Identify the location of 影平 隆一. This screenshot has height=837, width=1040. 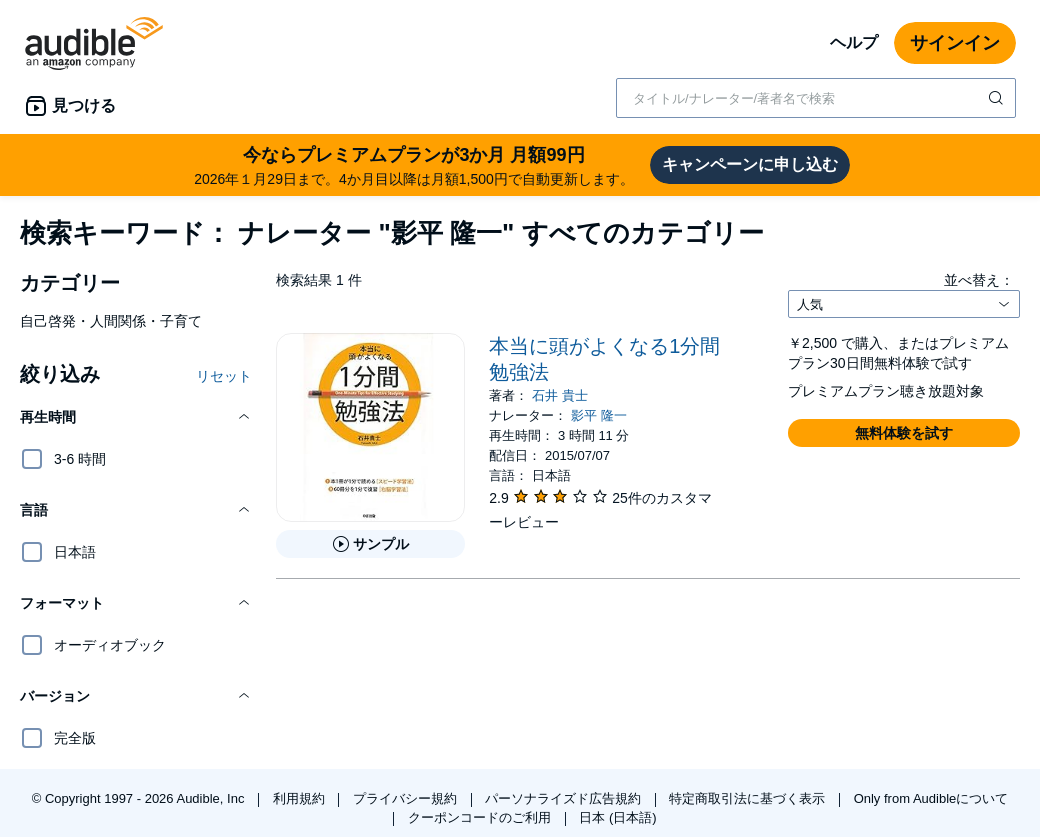
(599, 415).